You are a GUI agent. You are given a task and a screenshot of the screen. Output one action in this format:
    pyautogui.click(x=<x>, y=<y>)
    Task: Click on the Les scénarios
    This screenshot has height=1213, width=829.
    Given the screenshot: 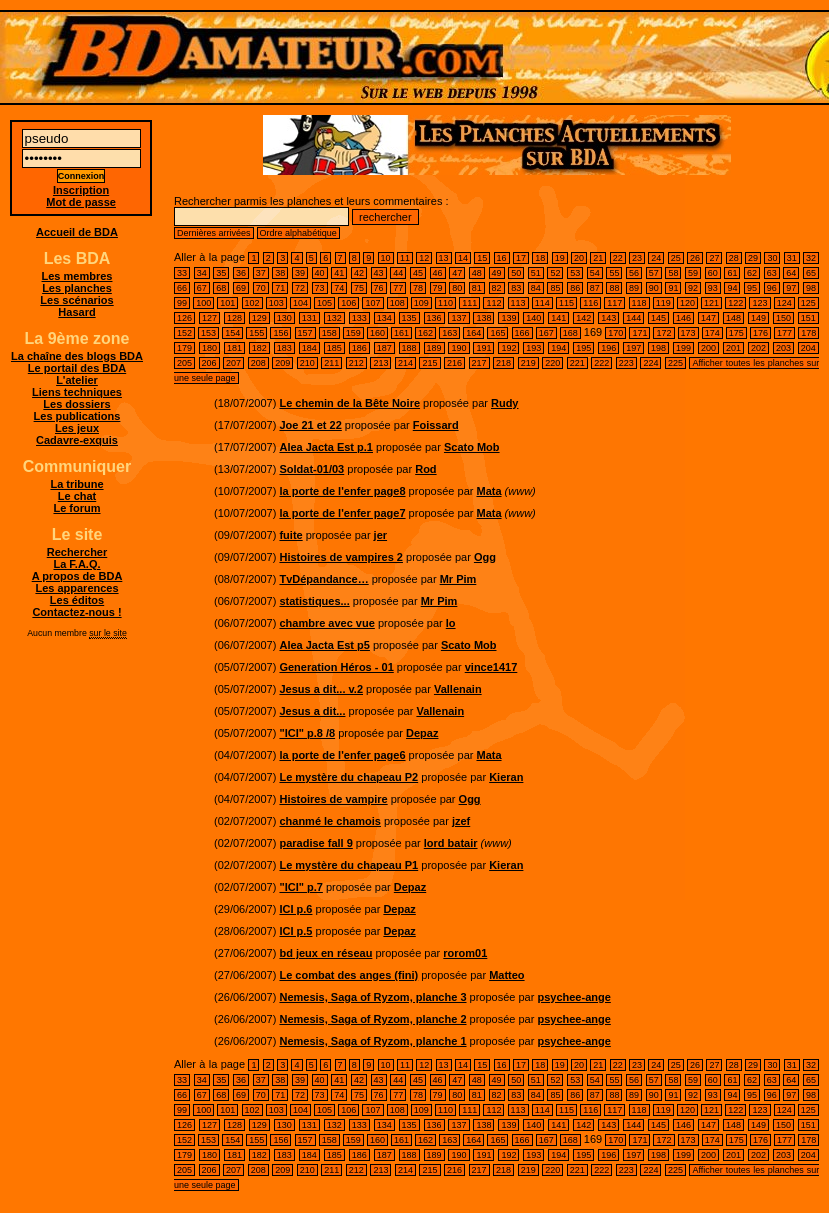 What is the action you would take?
    pyautogui.click(x=76, y=300)
    